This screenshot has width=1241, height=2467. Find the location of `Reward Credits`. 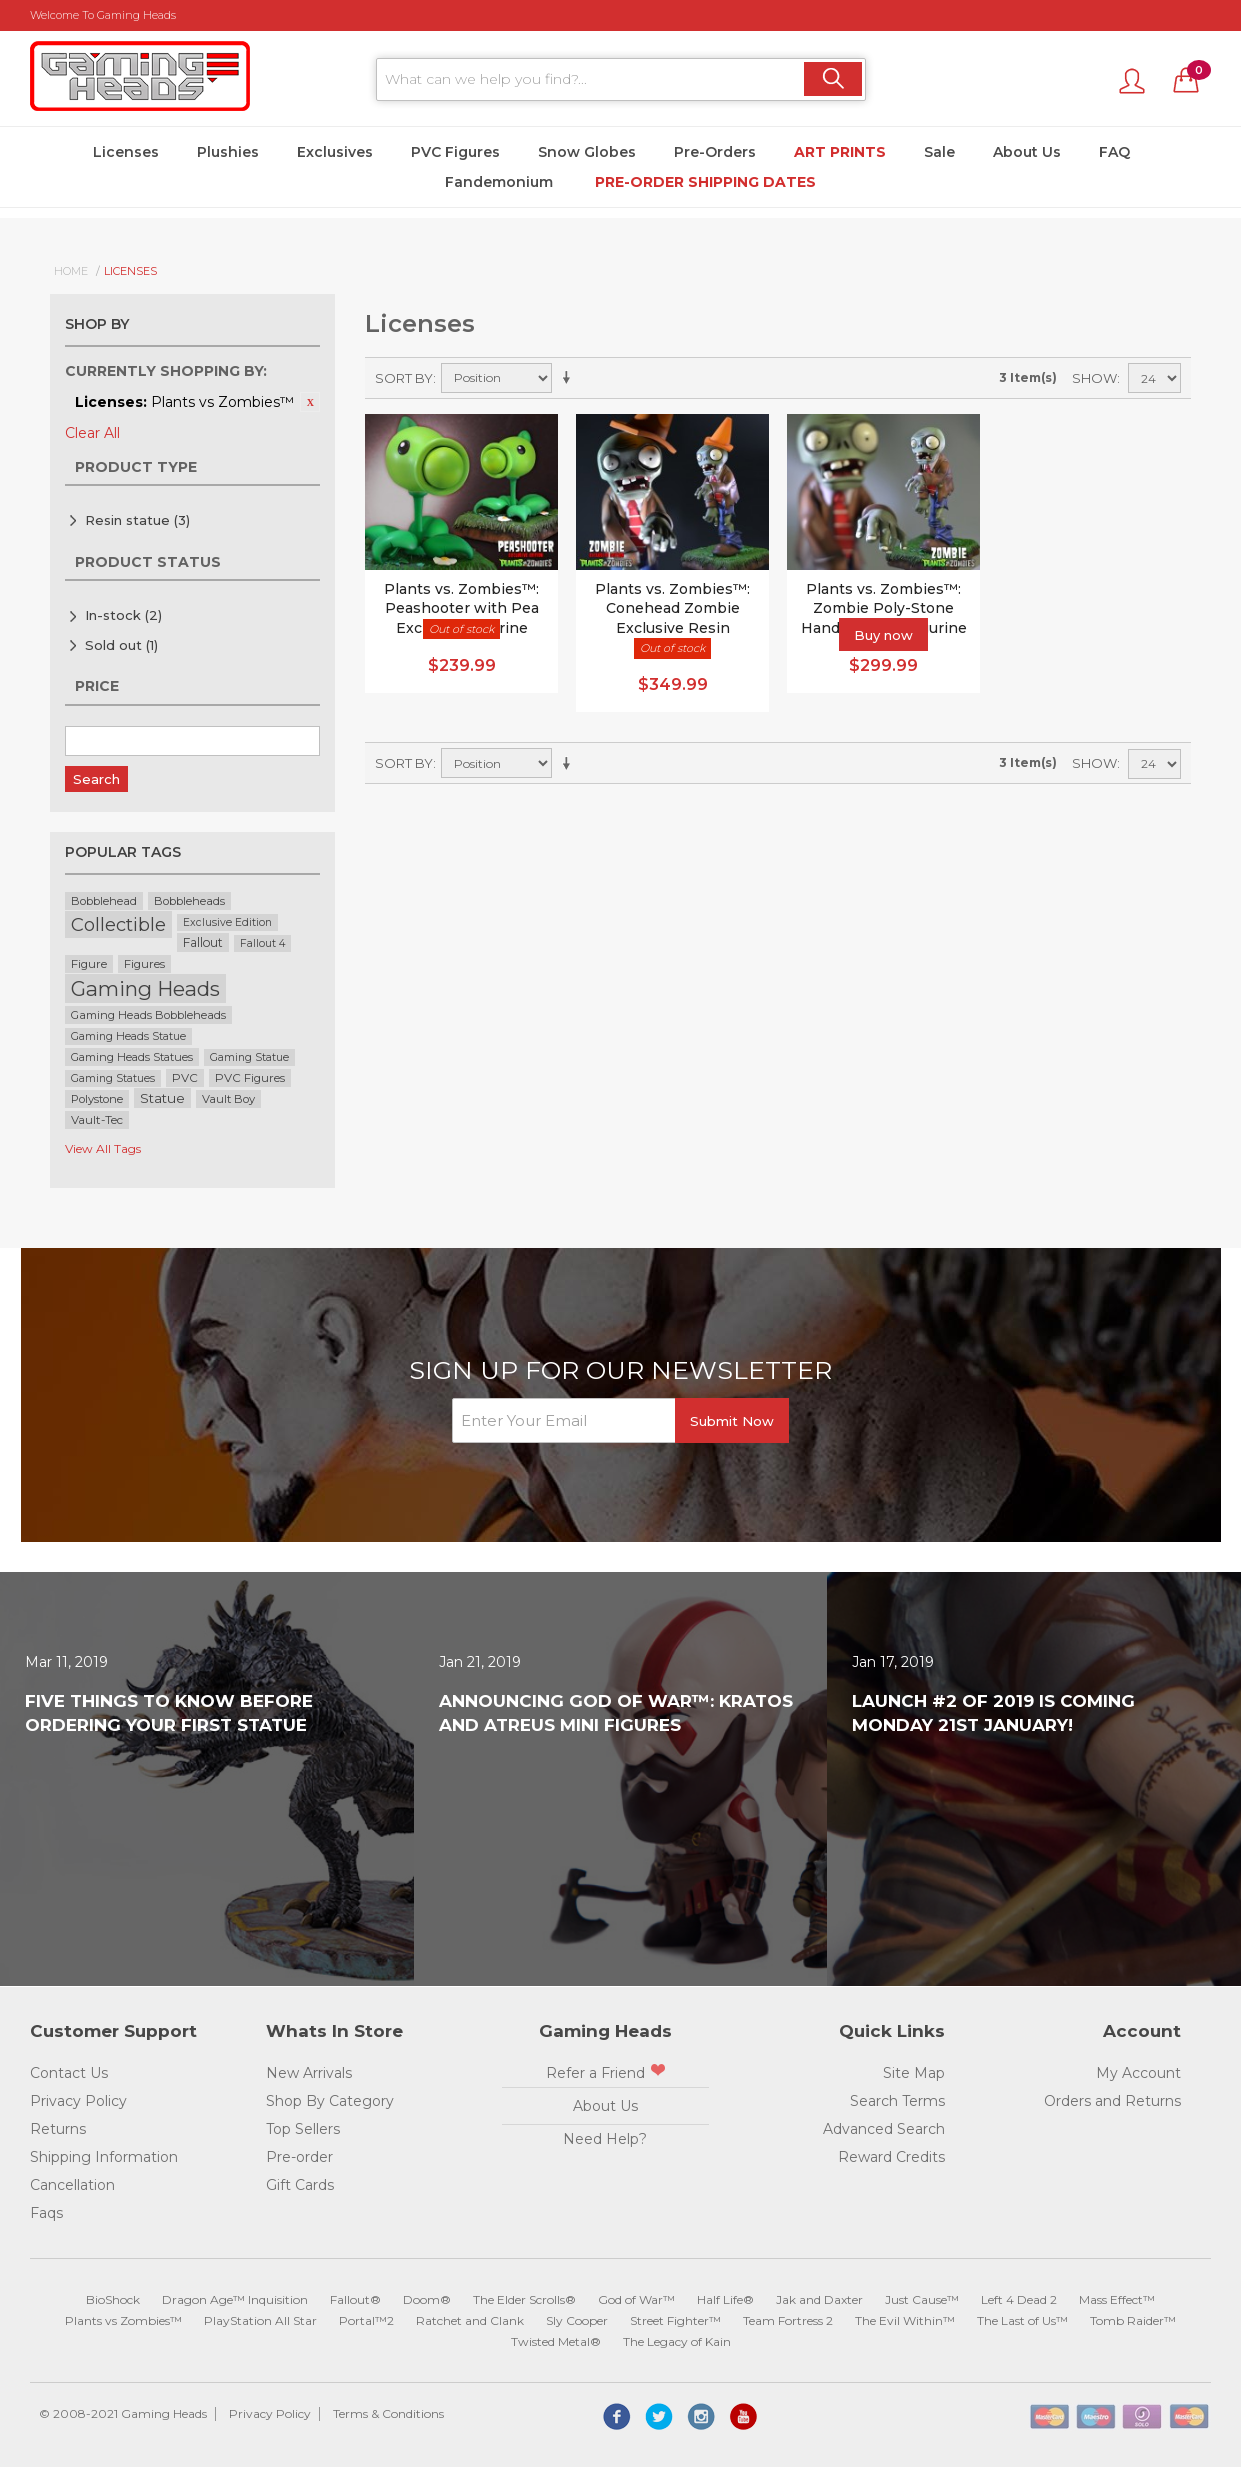

Reward Credits is located at coordinates (891, 2157).